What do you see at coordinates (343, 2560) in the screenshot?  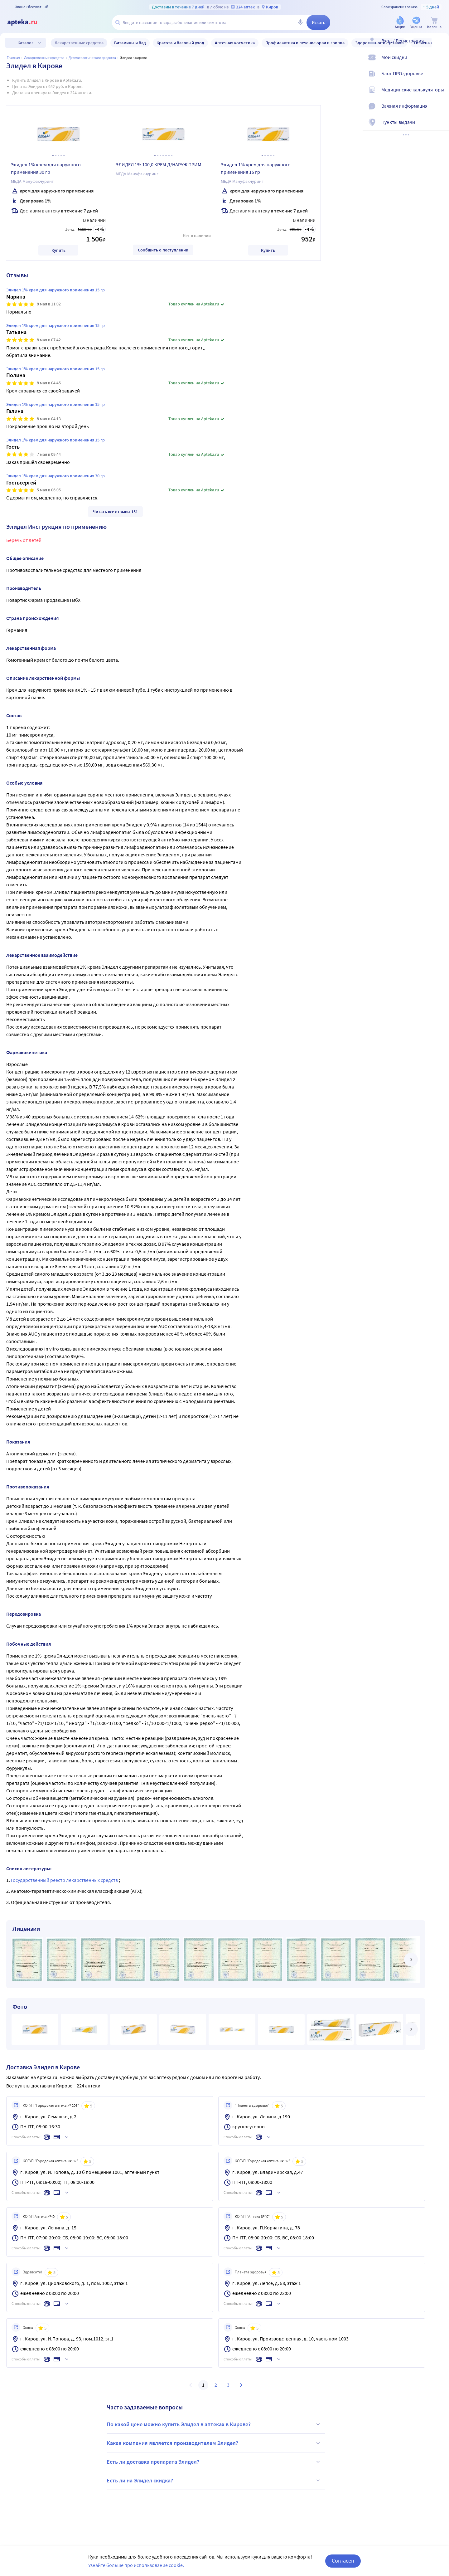 I see `Согласен` at bounding box center [343, 2560].